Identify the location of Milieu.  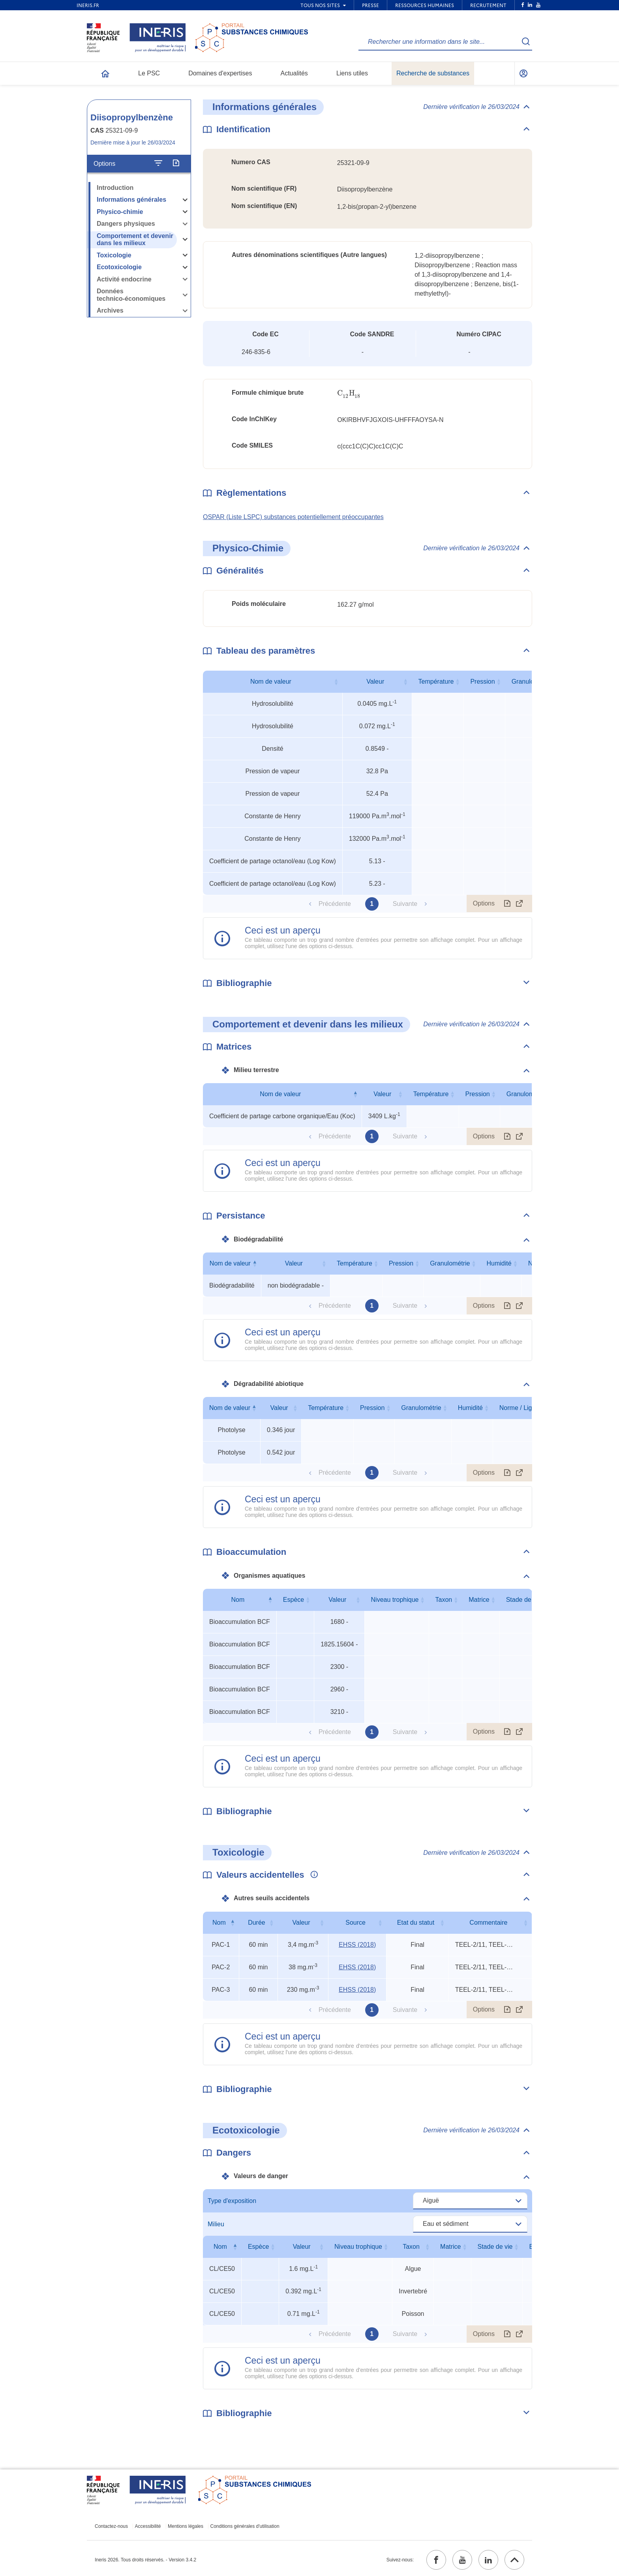
(216, 2224).